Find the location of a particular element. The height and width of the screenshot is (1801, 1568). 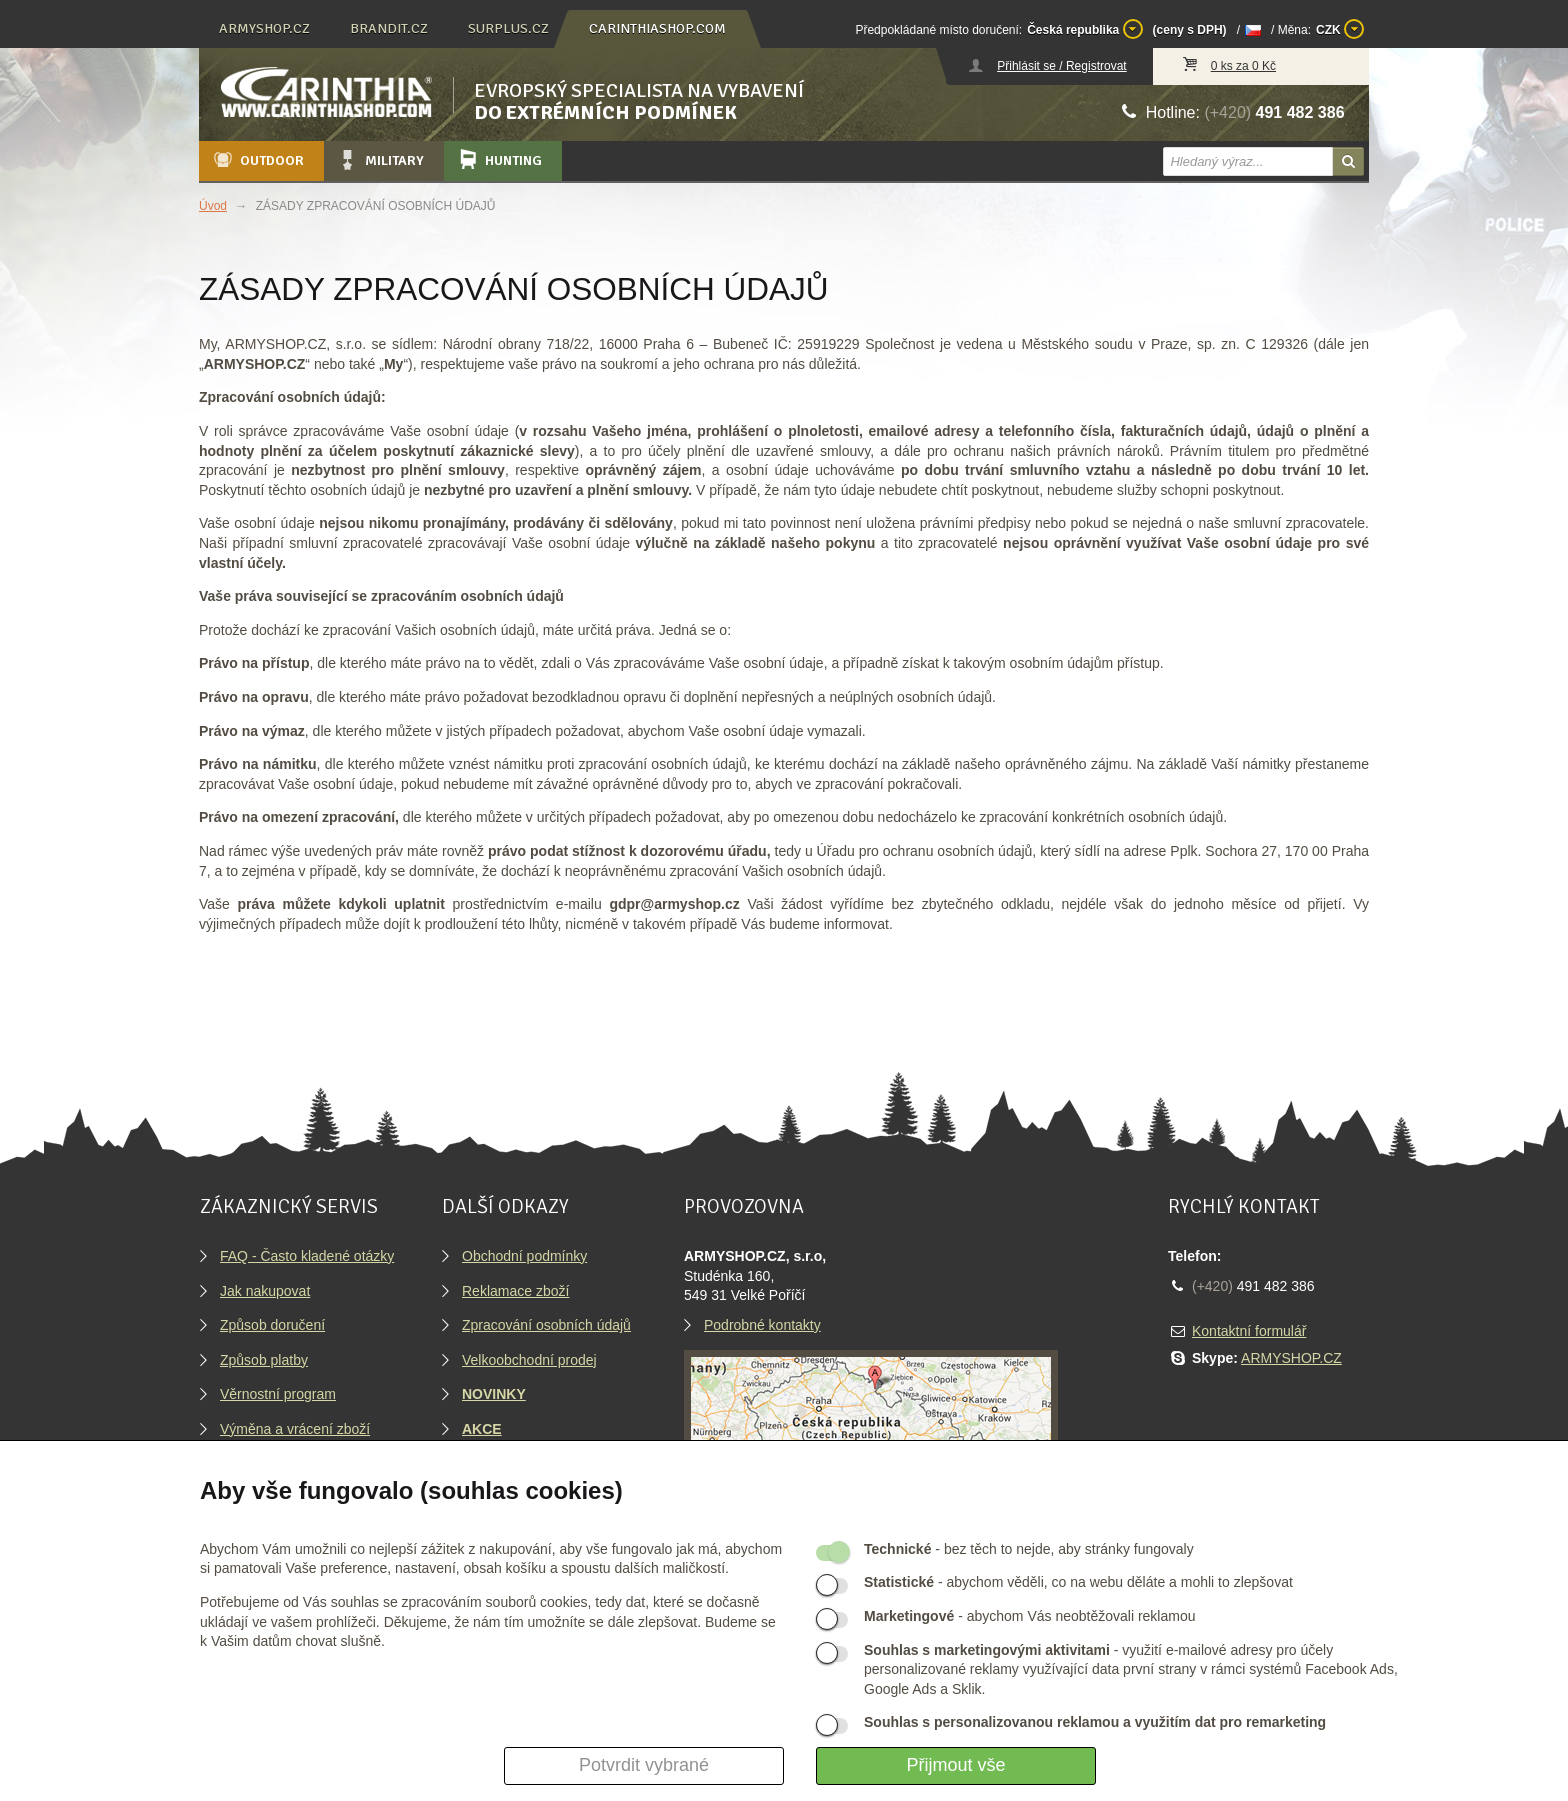

Kontaktní formulář is located at coordinates (1249, 1331).